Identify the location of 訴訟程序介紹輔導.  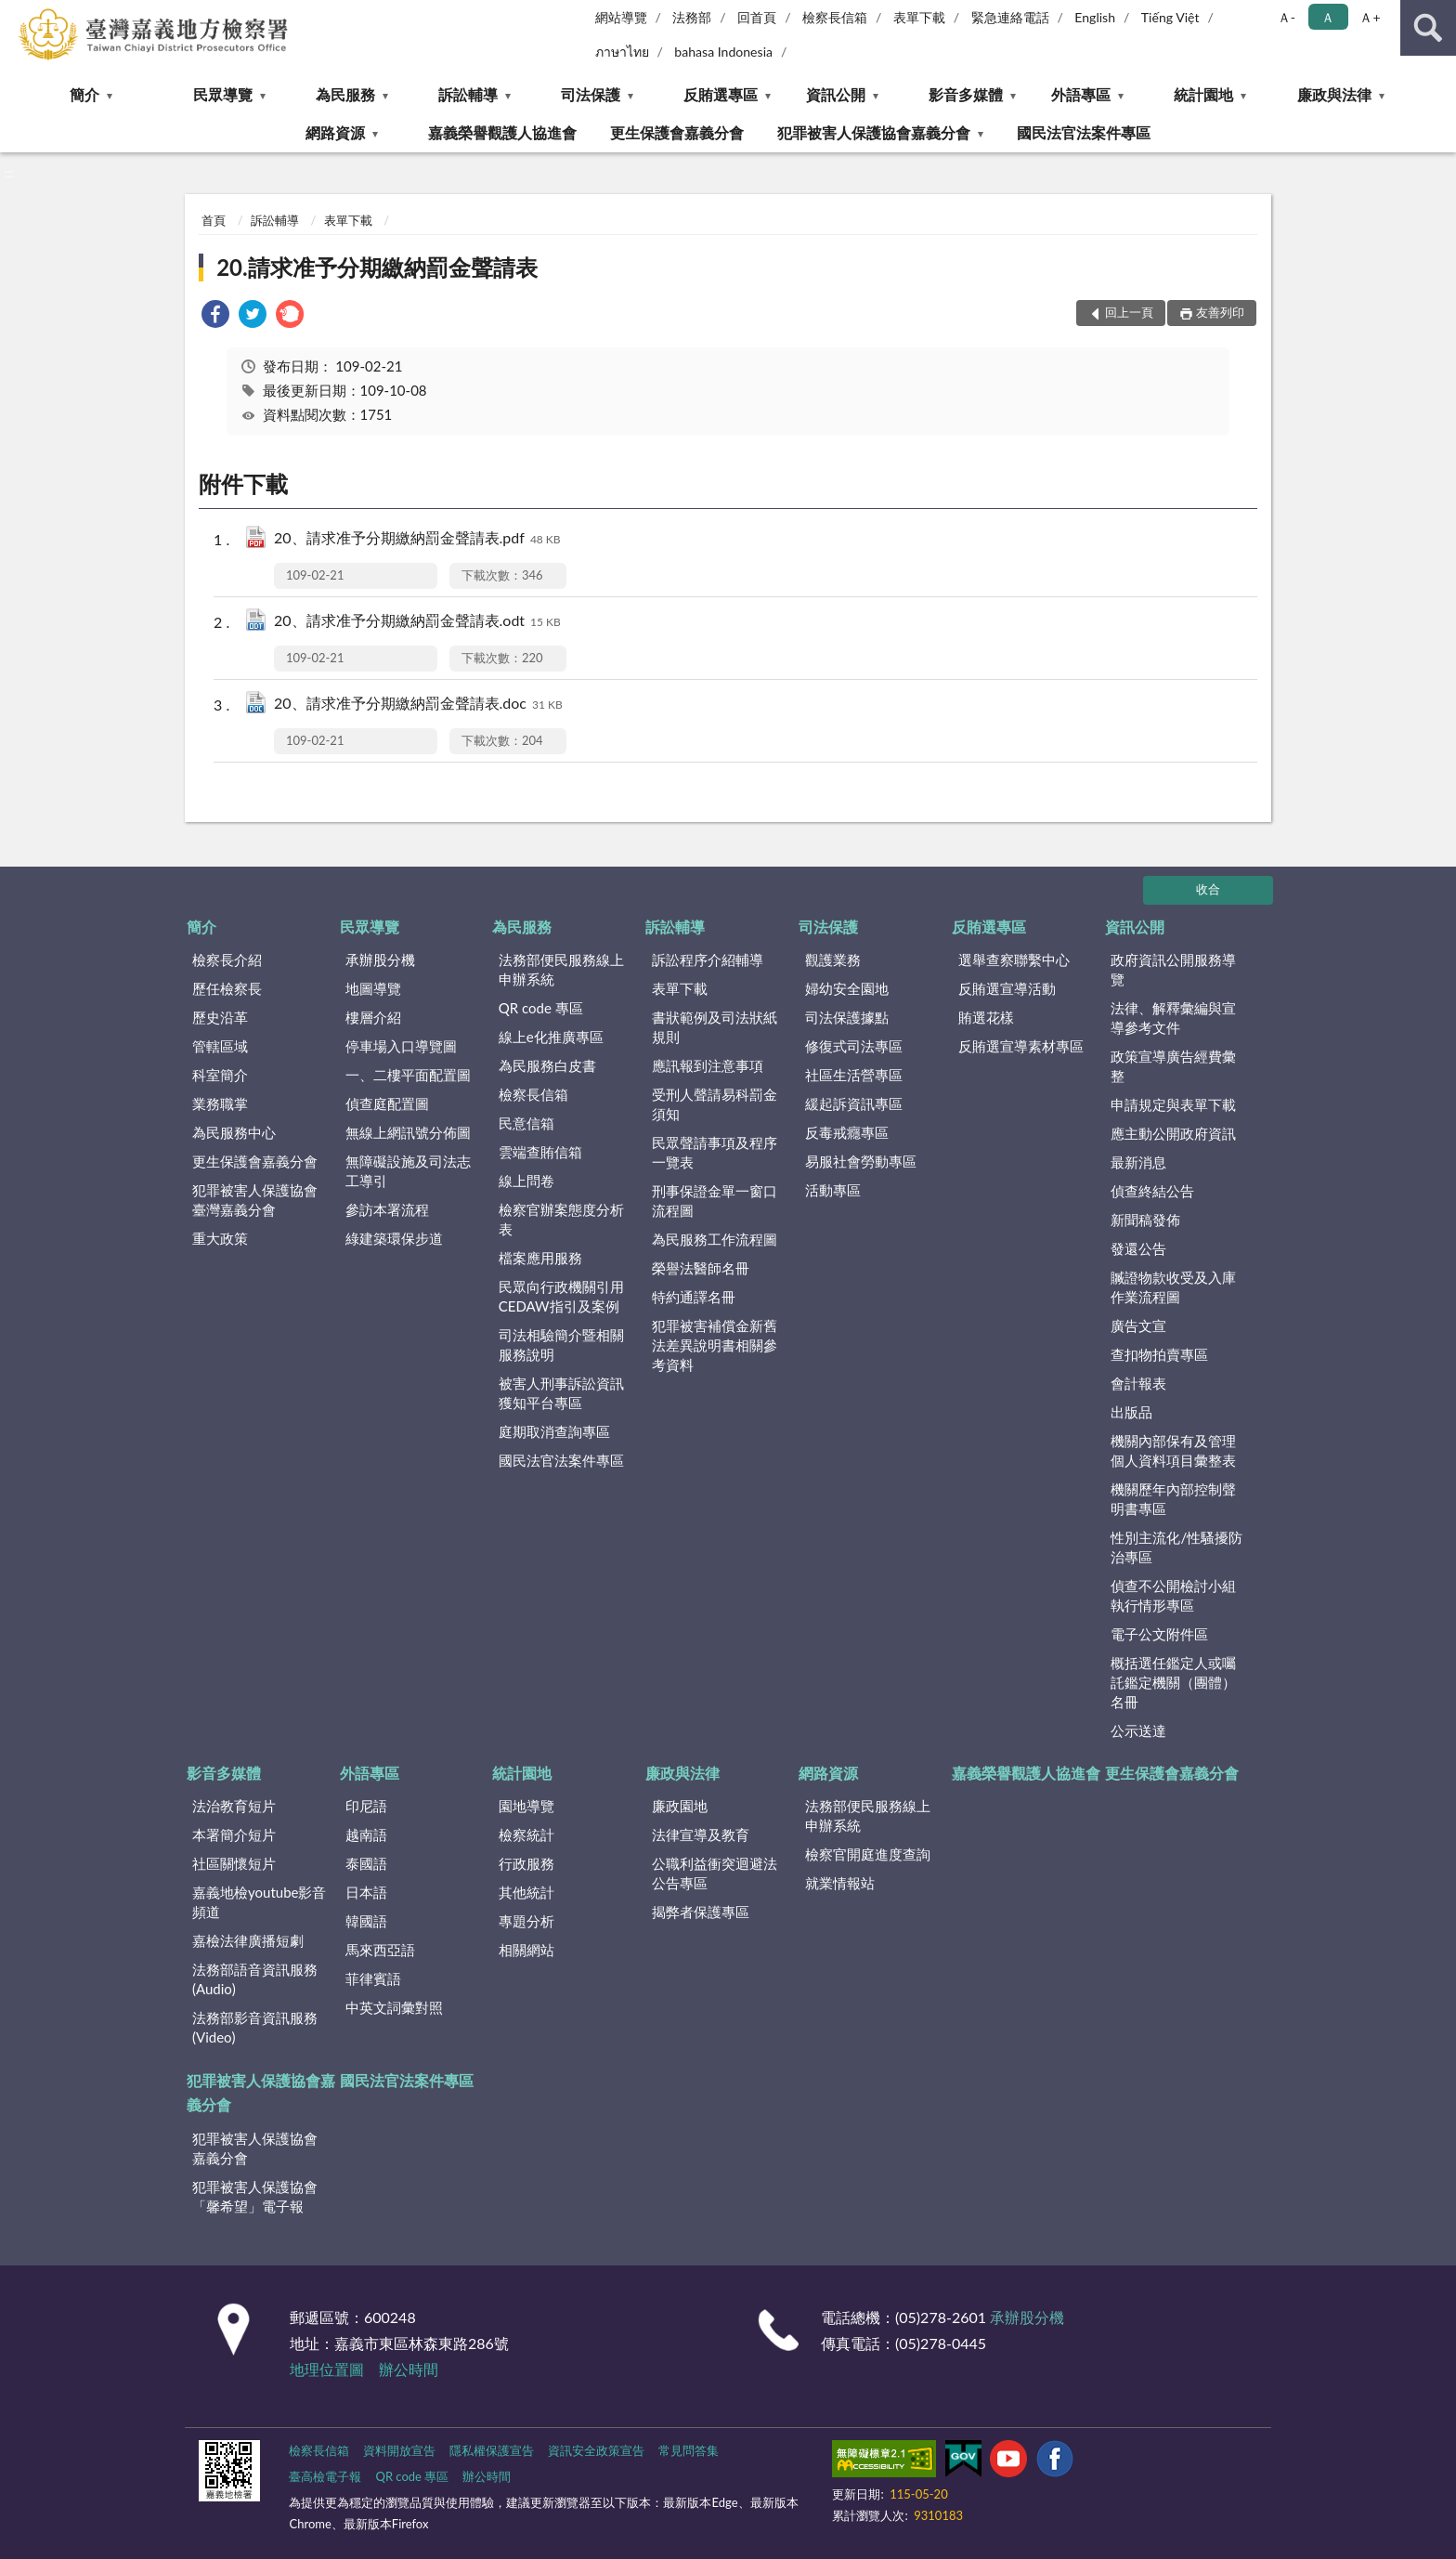
(707, 959).